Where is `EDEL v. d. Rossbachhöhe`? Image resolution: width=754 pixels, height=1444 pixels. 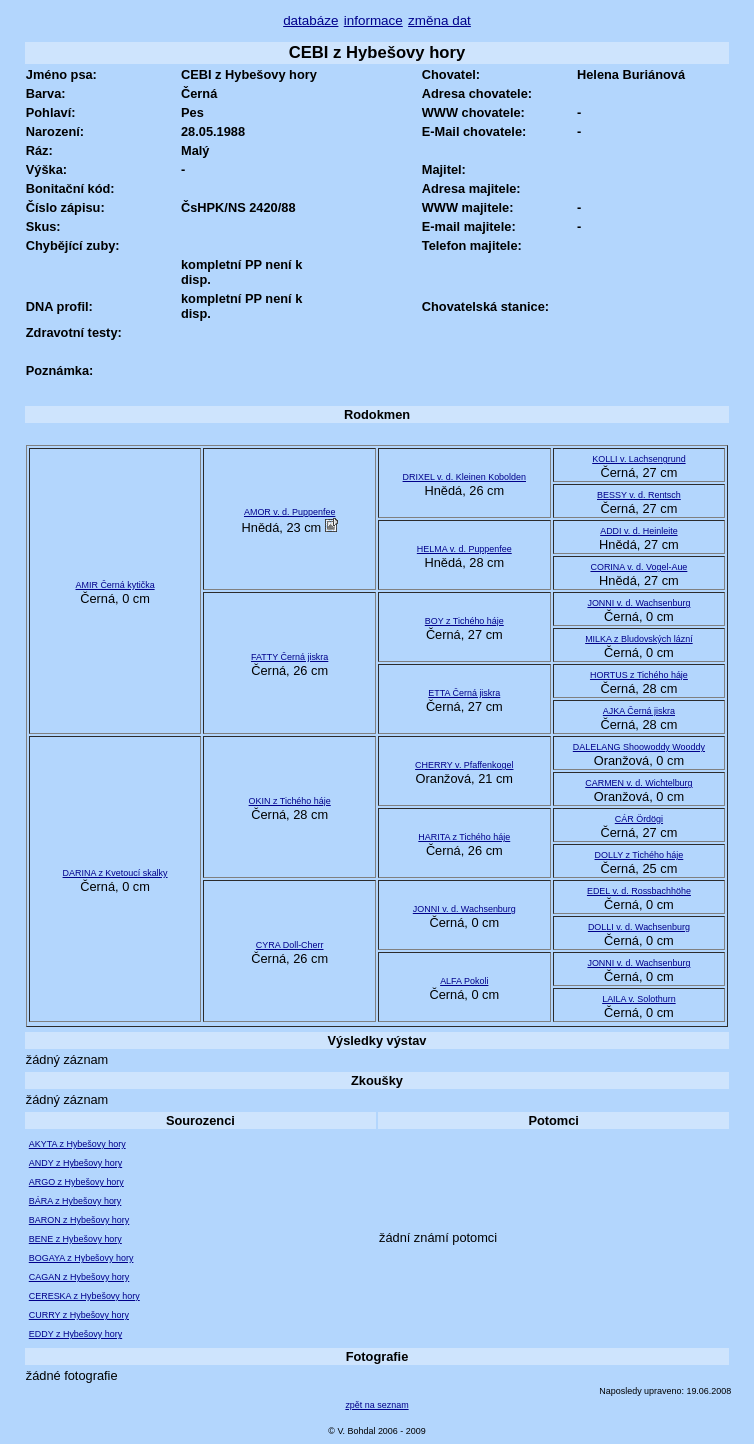 EDEL v. d. Rossbachhöhe is located at coordinates (639, 891).